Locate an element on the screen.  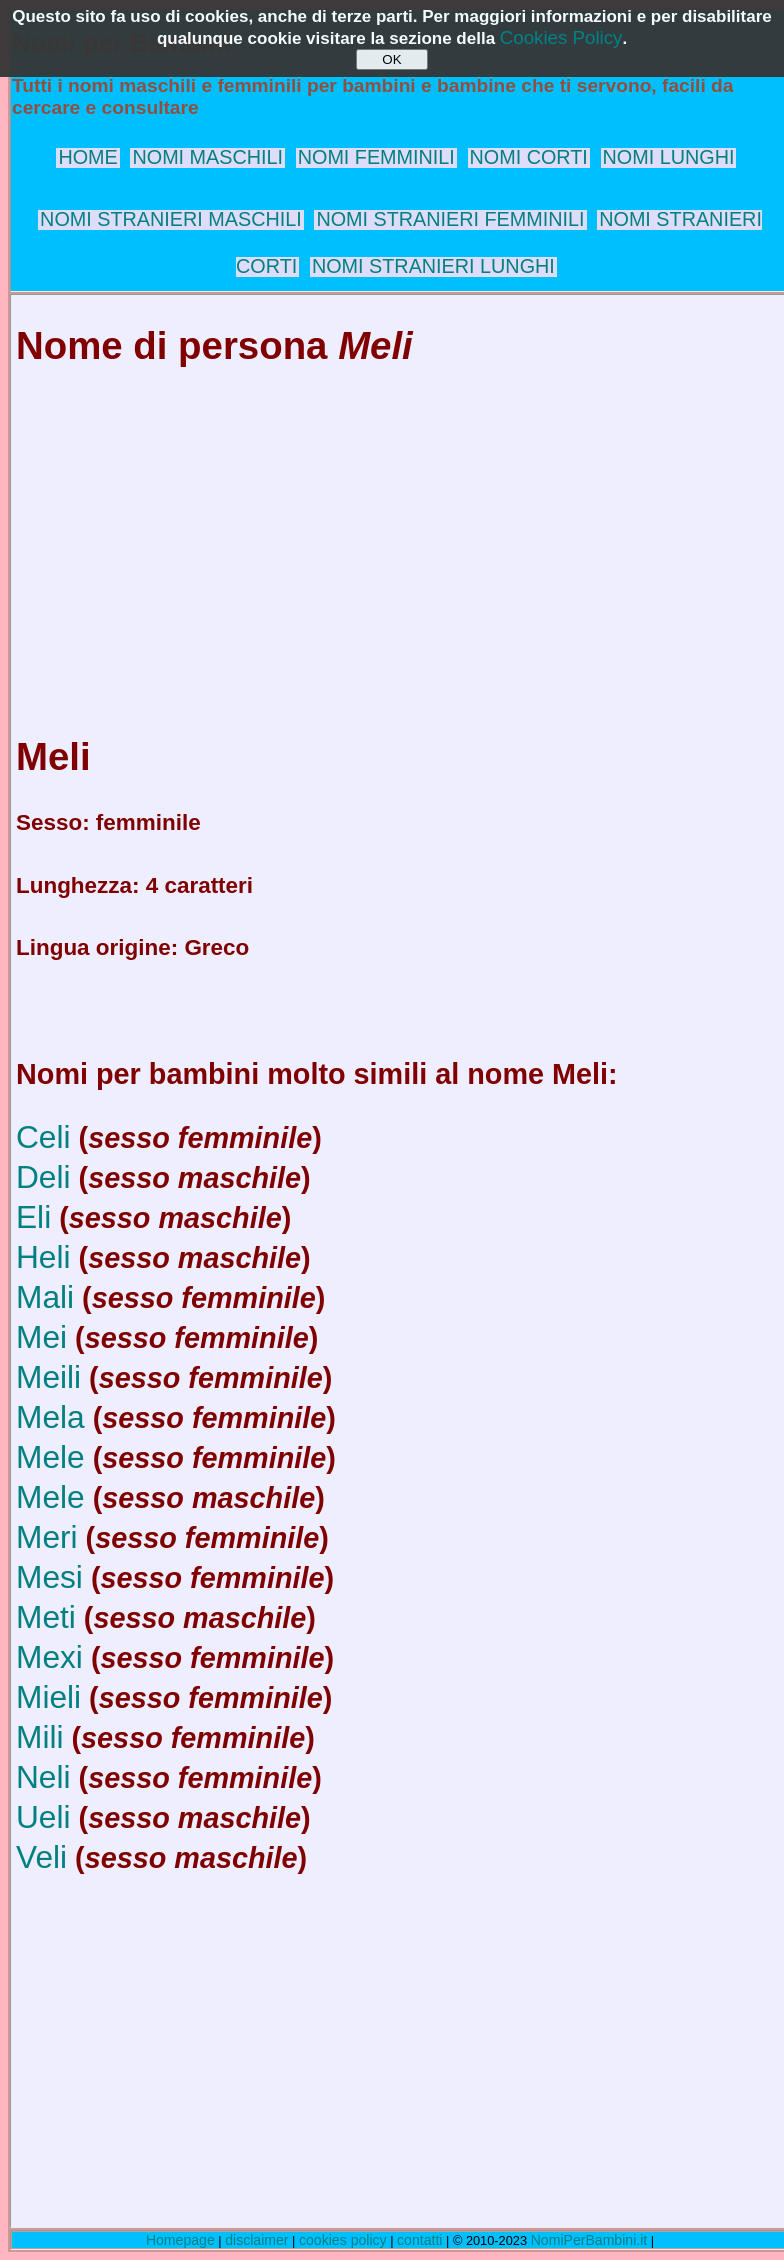
NOMI STRANIERI MASCHILI is located at coordinates (171, 219).